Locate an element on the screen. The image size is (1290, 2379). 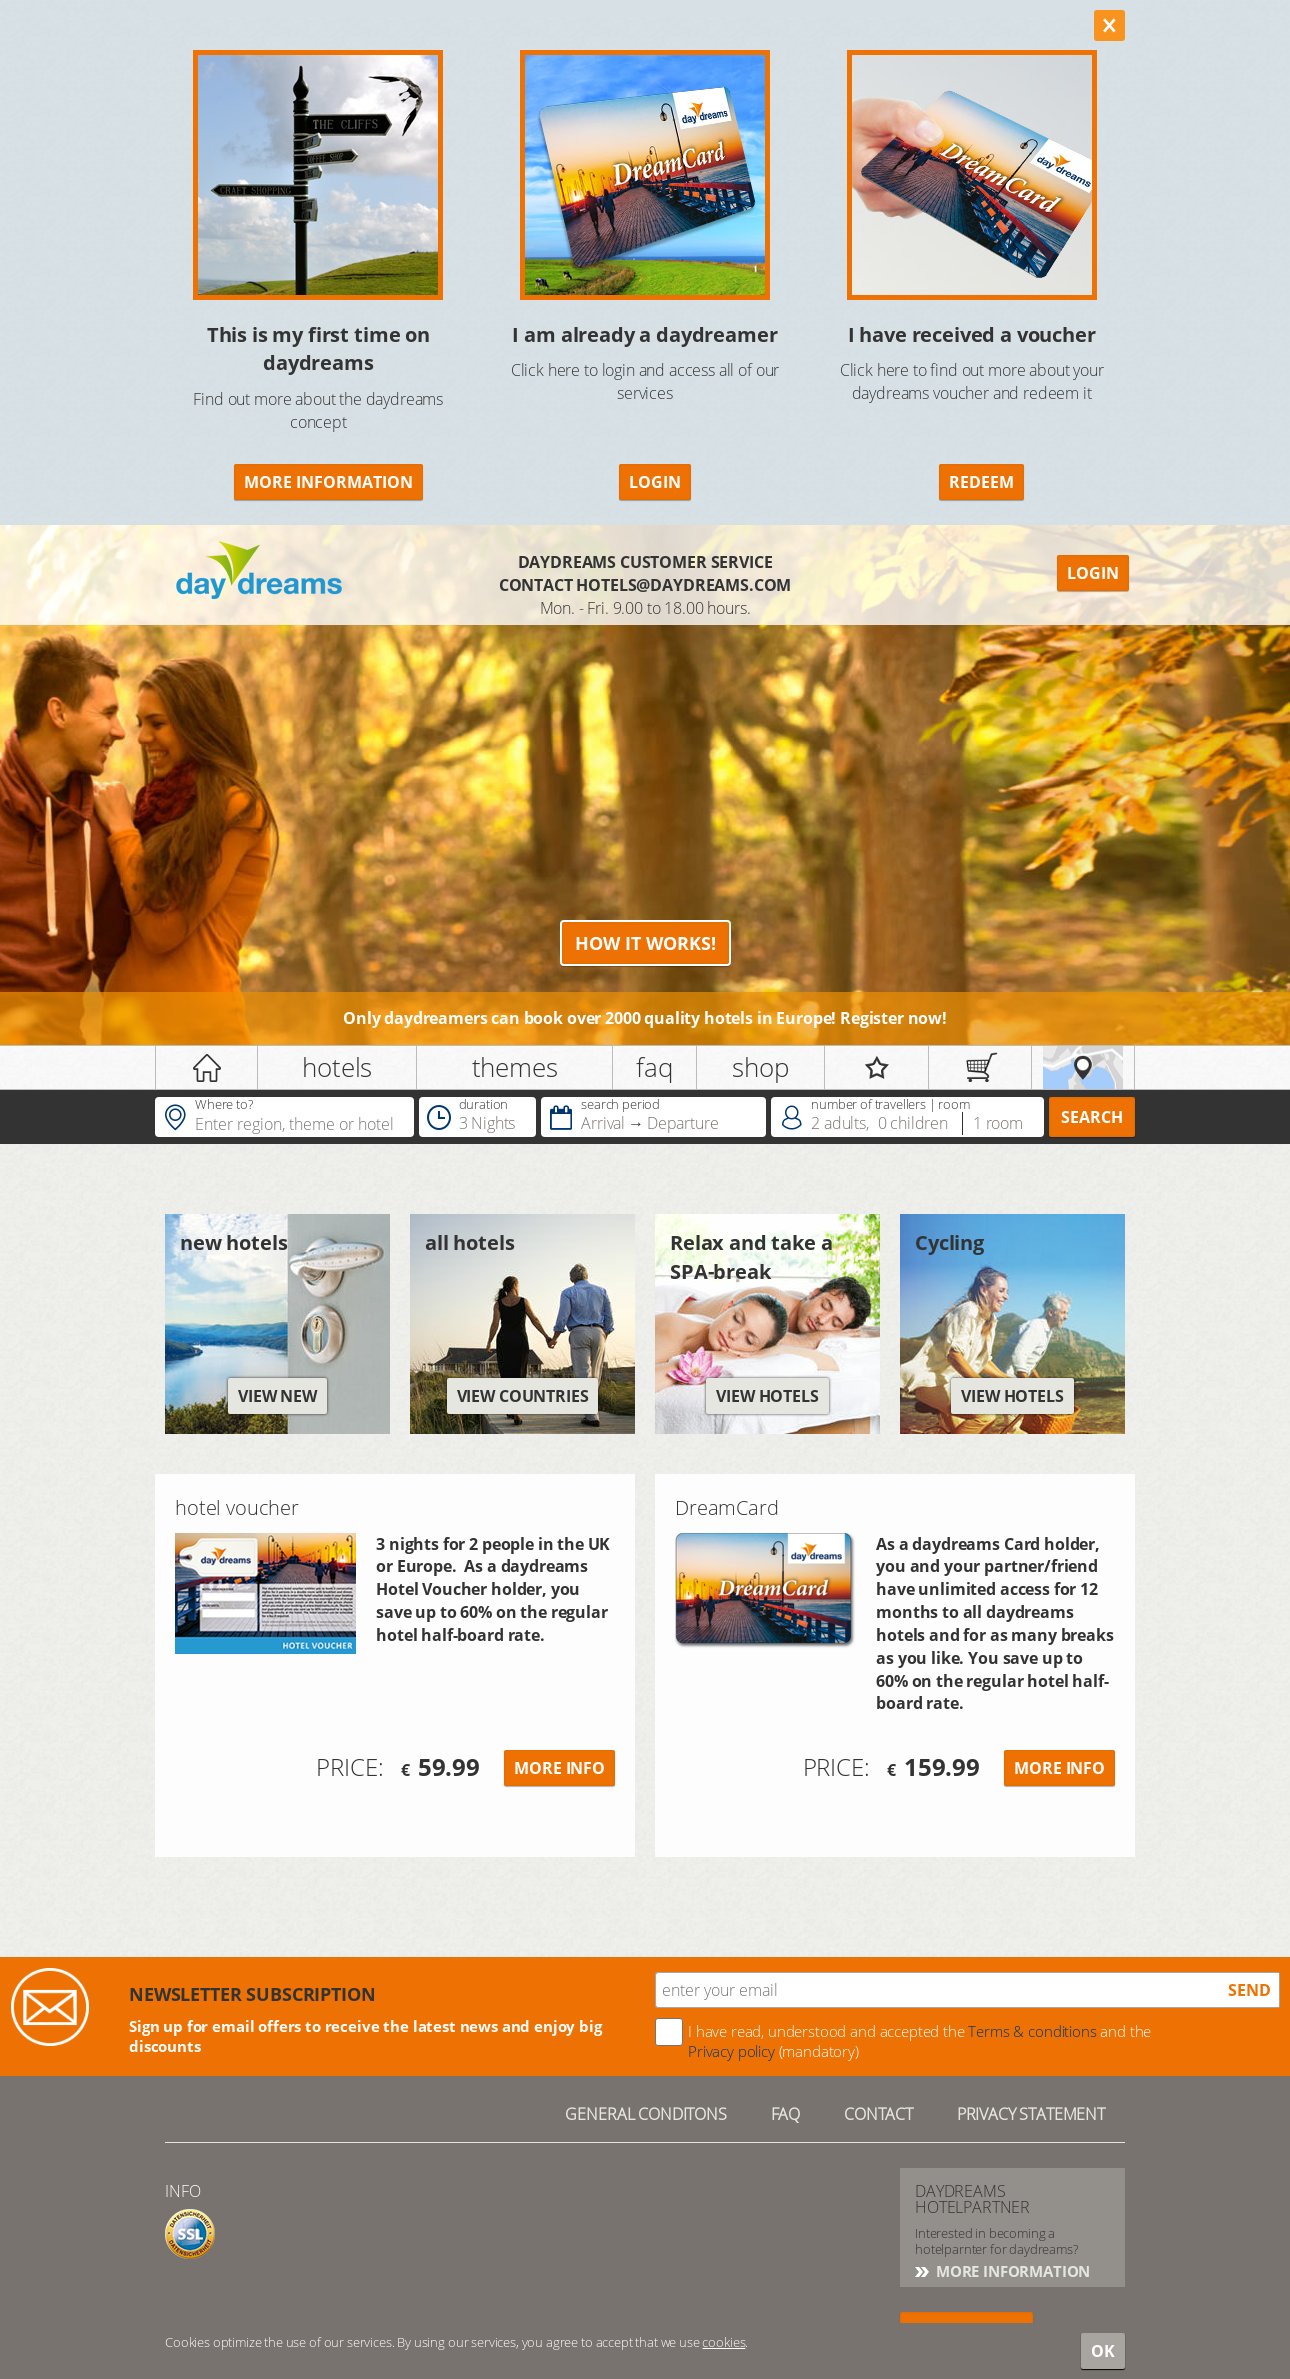
More information is located at coordinates (328, 482).